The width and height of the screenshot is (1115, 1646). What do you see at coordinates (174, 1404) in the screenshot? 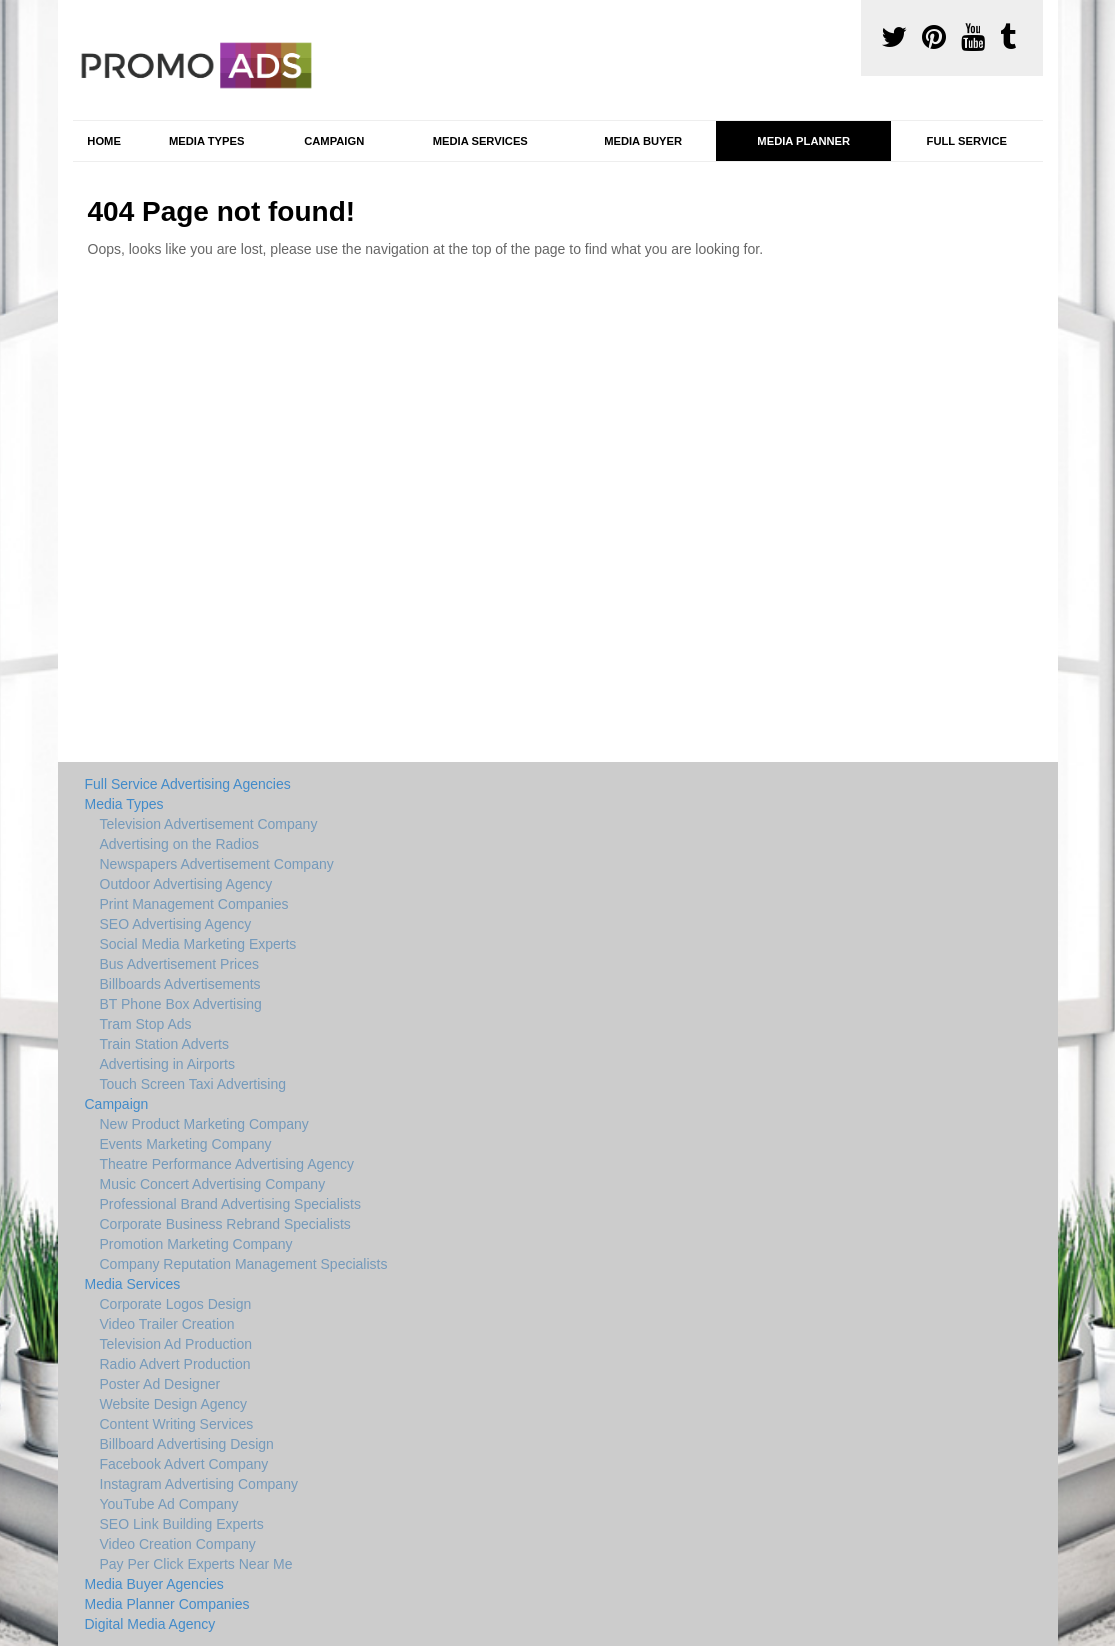
I see `Website Design Agency` at bounding box center [174, 1404].